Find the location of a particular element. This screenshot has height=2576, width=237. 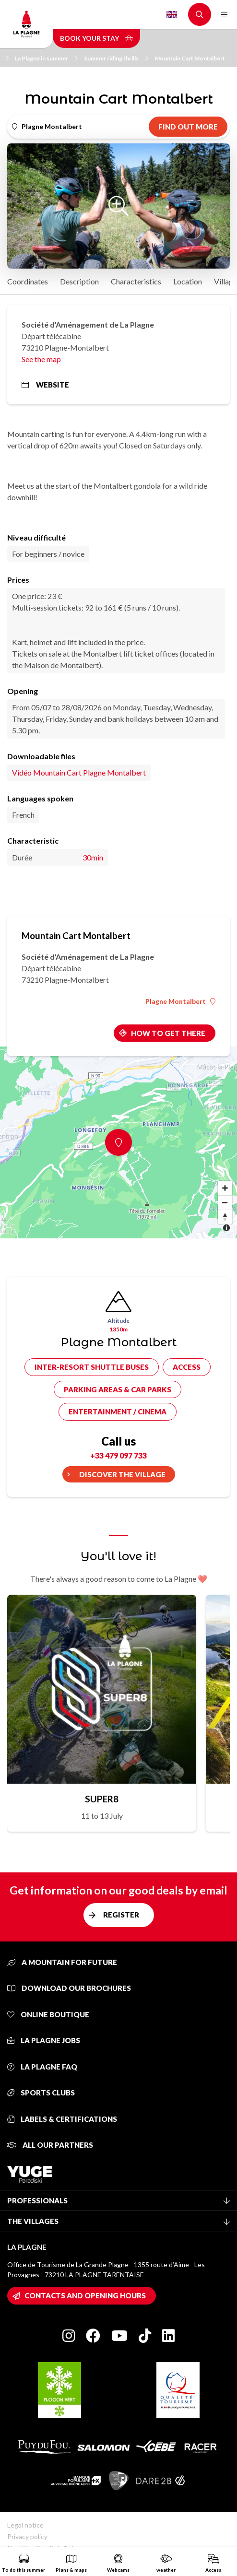

Website is located at coordinates (45, 384).